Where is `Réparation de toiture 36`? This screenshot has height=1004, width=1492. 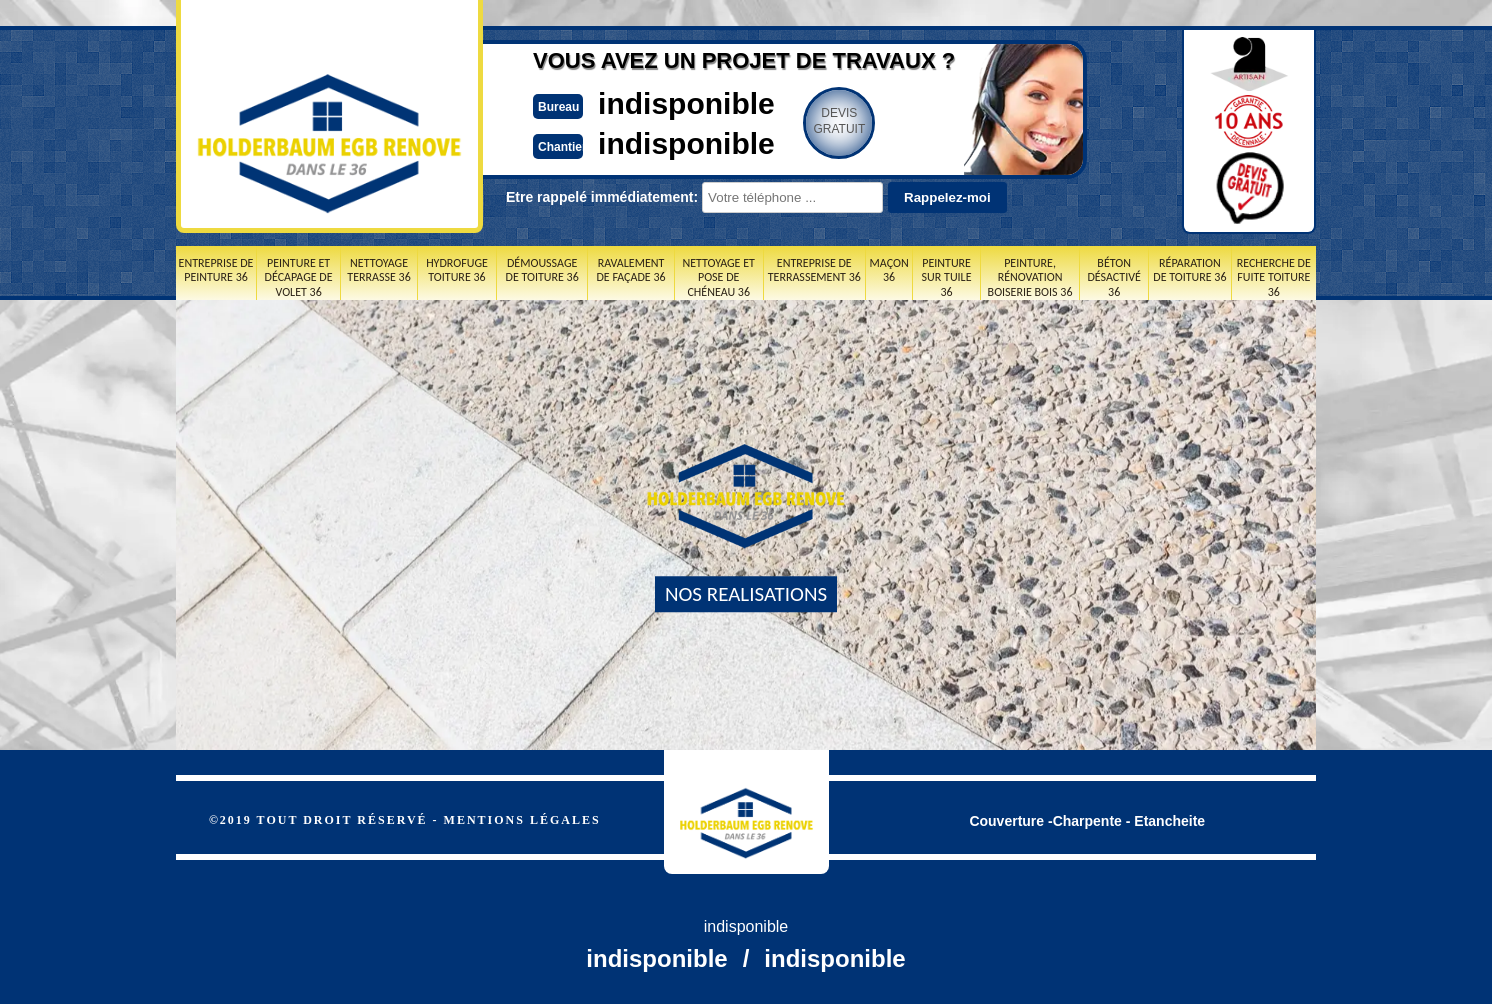 Réparation de toiture 36 is located at coordinates (1189, 270).